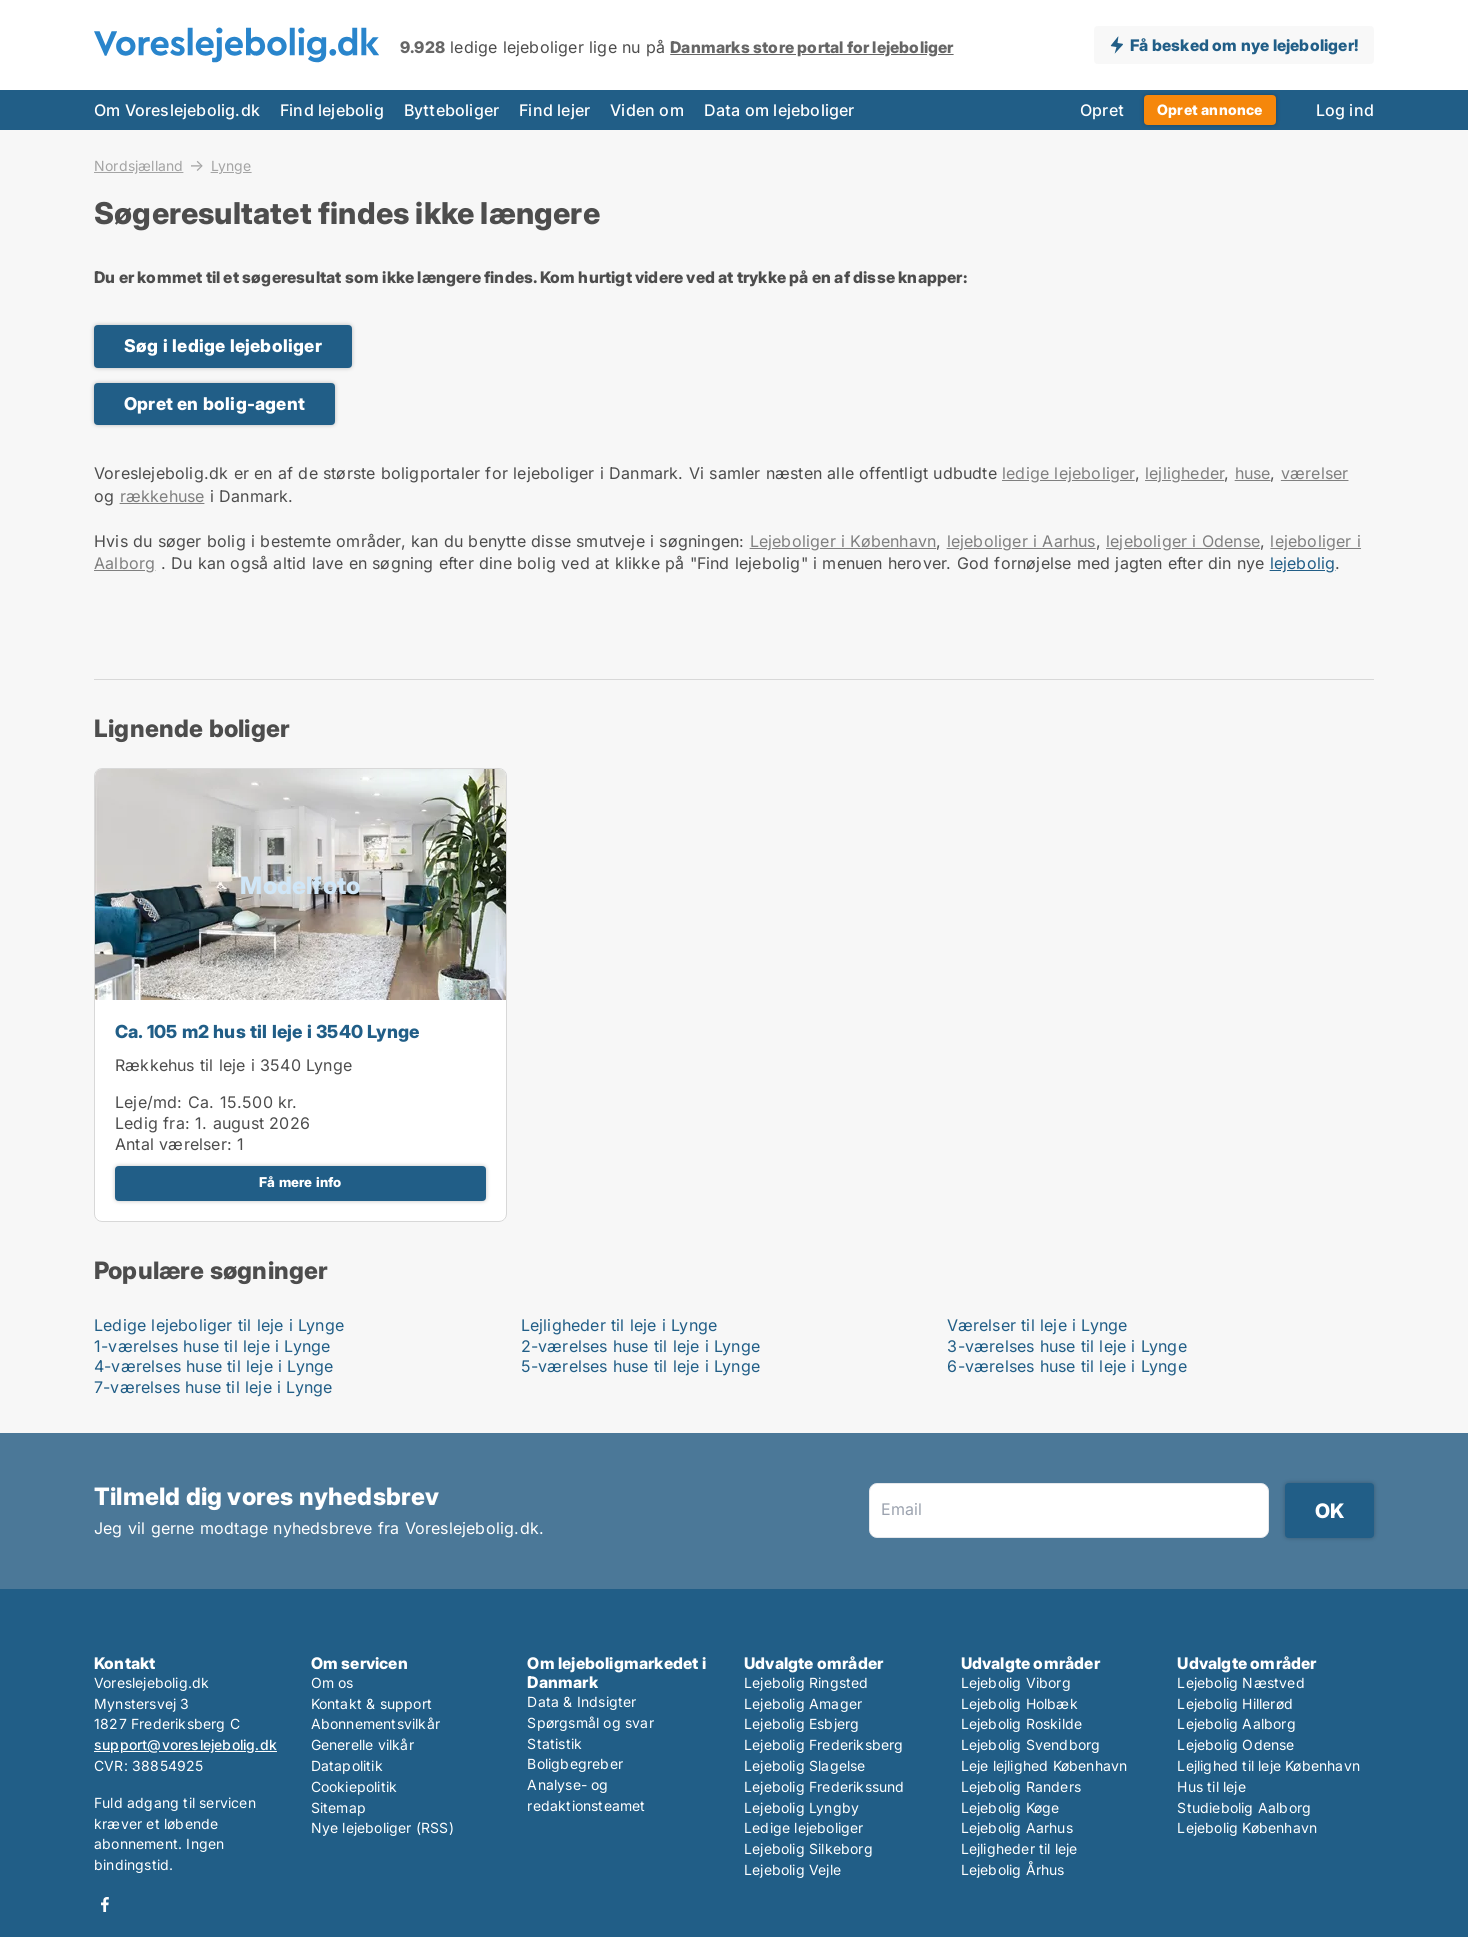 The image size is (1468, 1937). What do you see at coordinates (575, 1763) in the screenshot?
I see `Boligbegreber` at bounding box center [575, 1763].